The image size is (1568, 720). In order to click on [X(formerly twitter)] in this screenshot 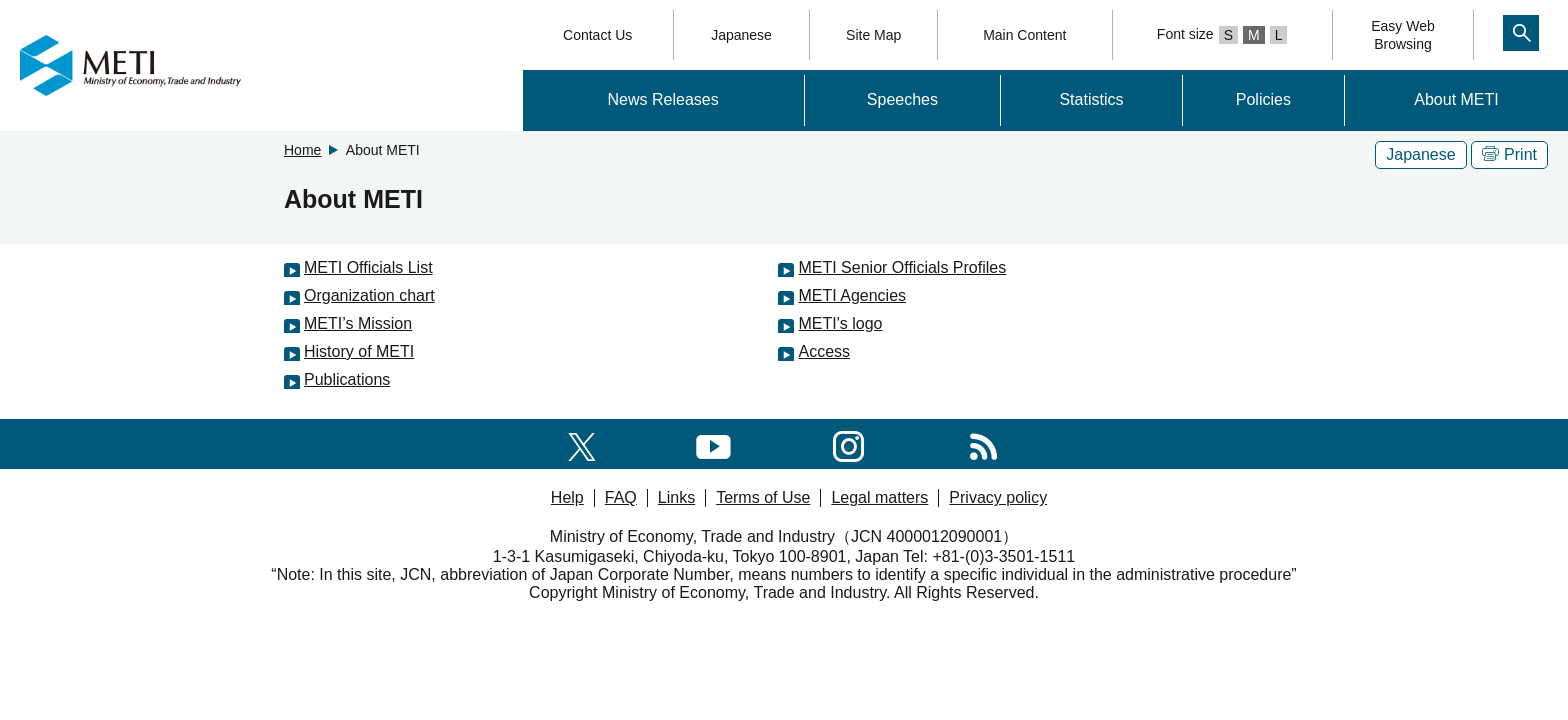, I will do `click(582, 443)`.